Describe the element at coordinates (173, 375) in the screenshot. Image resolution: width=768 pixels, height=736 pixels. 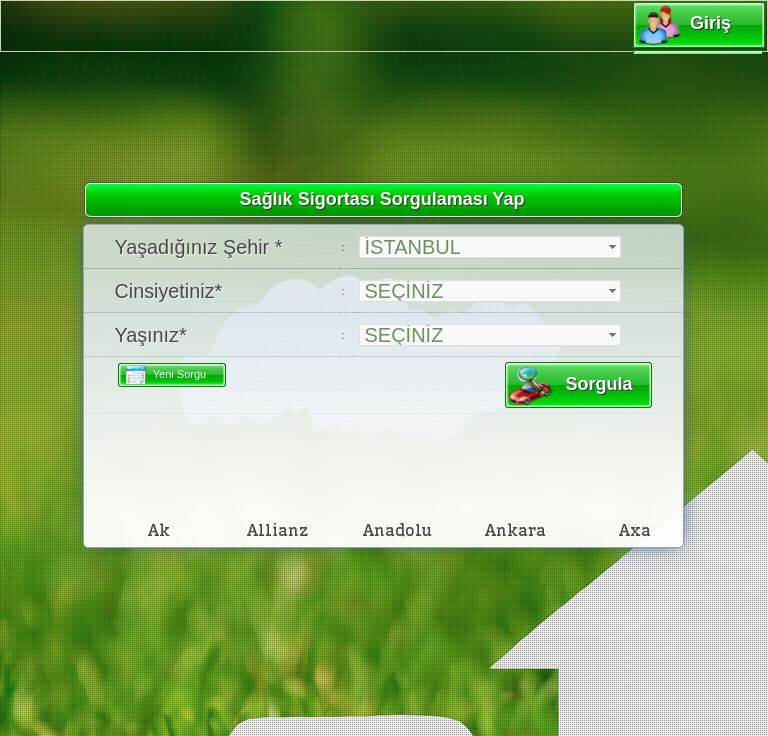
I see `Yeni Sorgu` at that location.